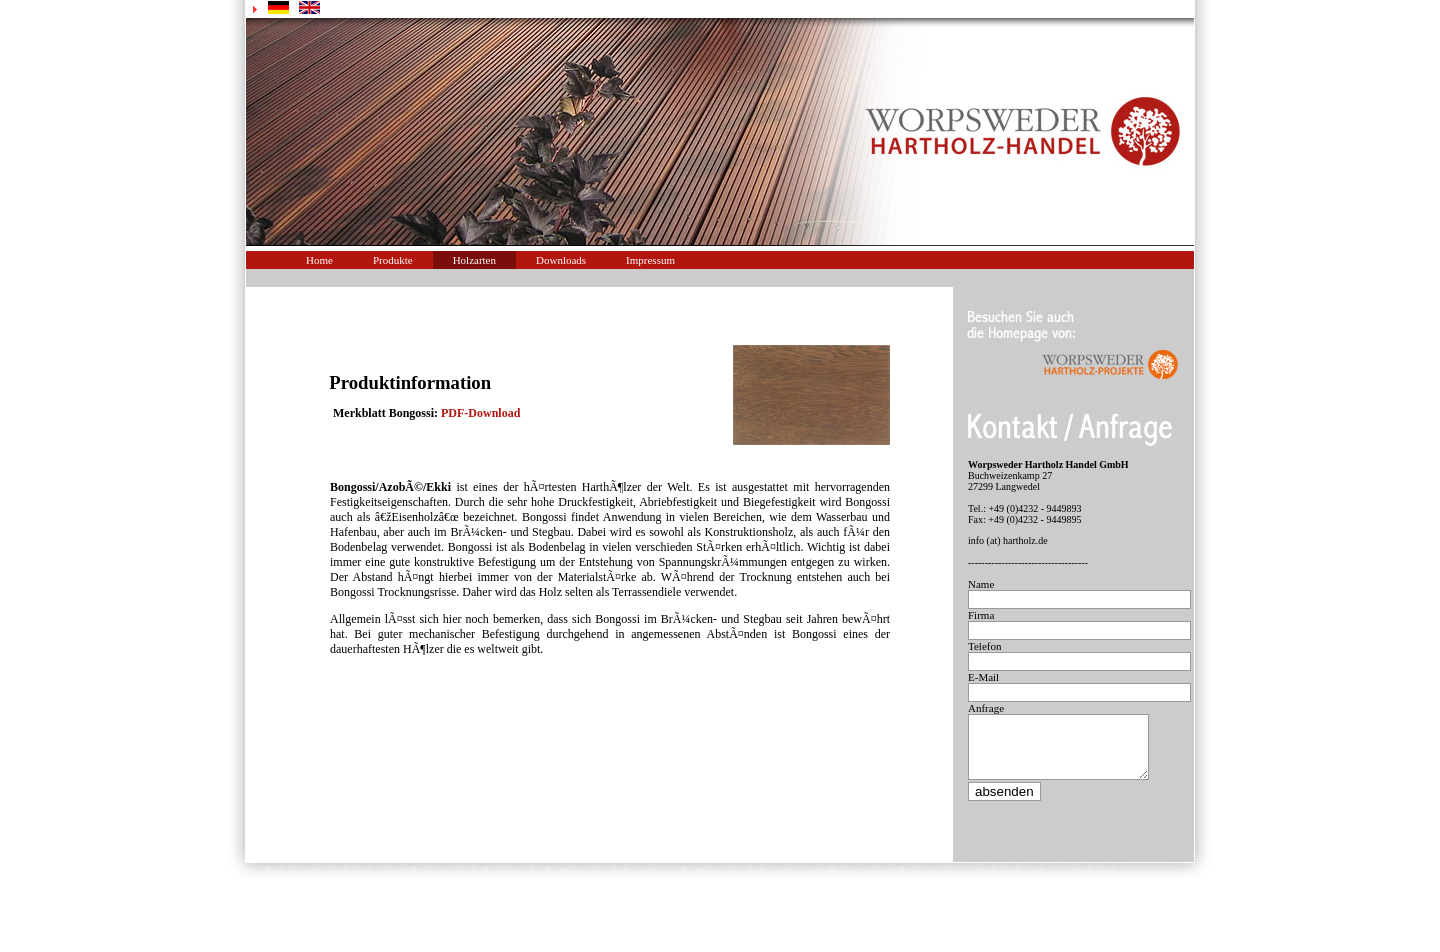 The image size is (1440, 952). I want to click on Impressum, so click(650, 260).